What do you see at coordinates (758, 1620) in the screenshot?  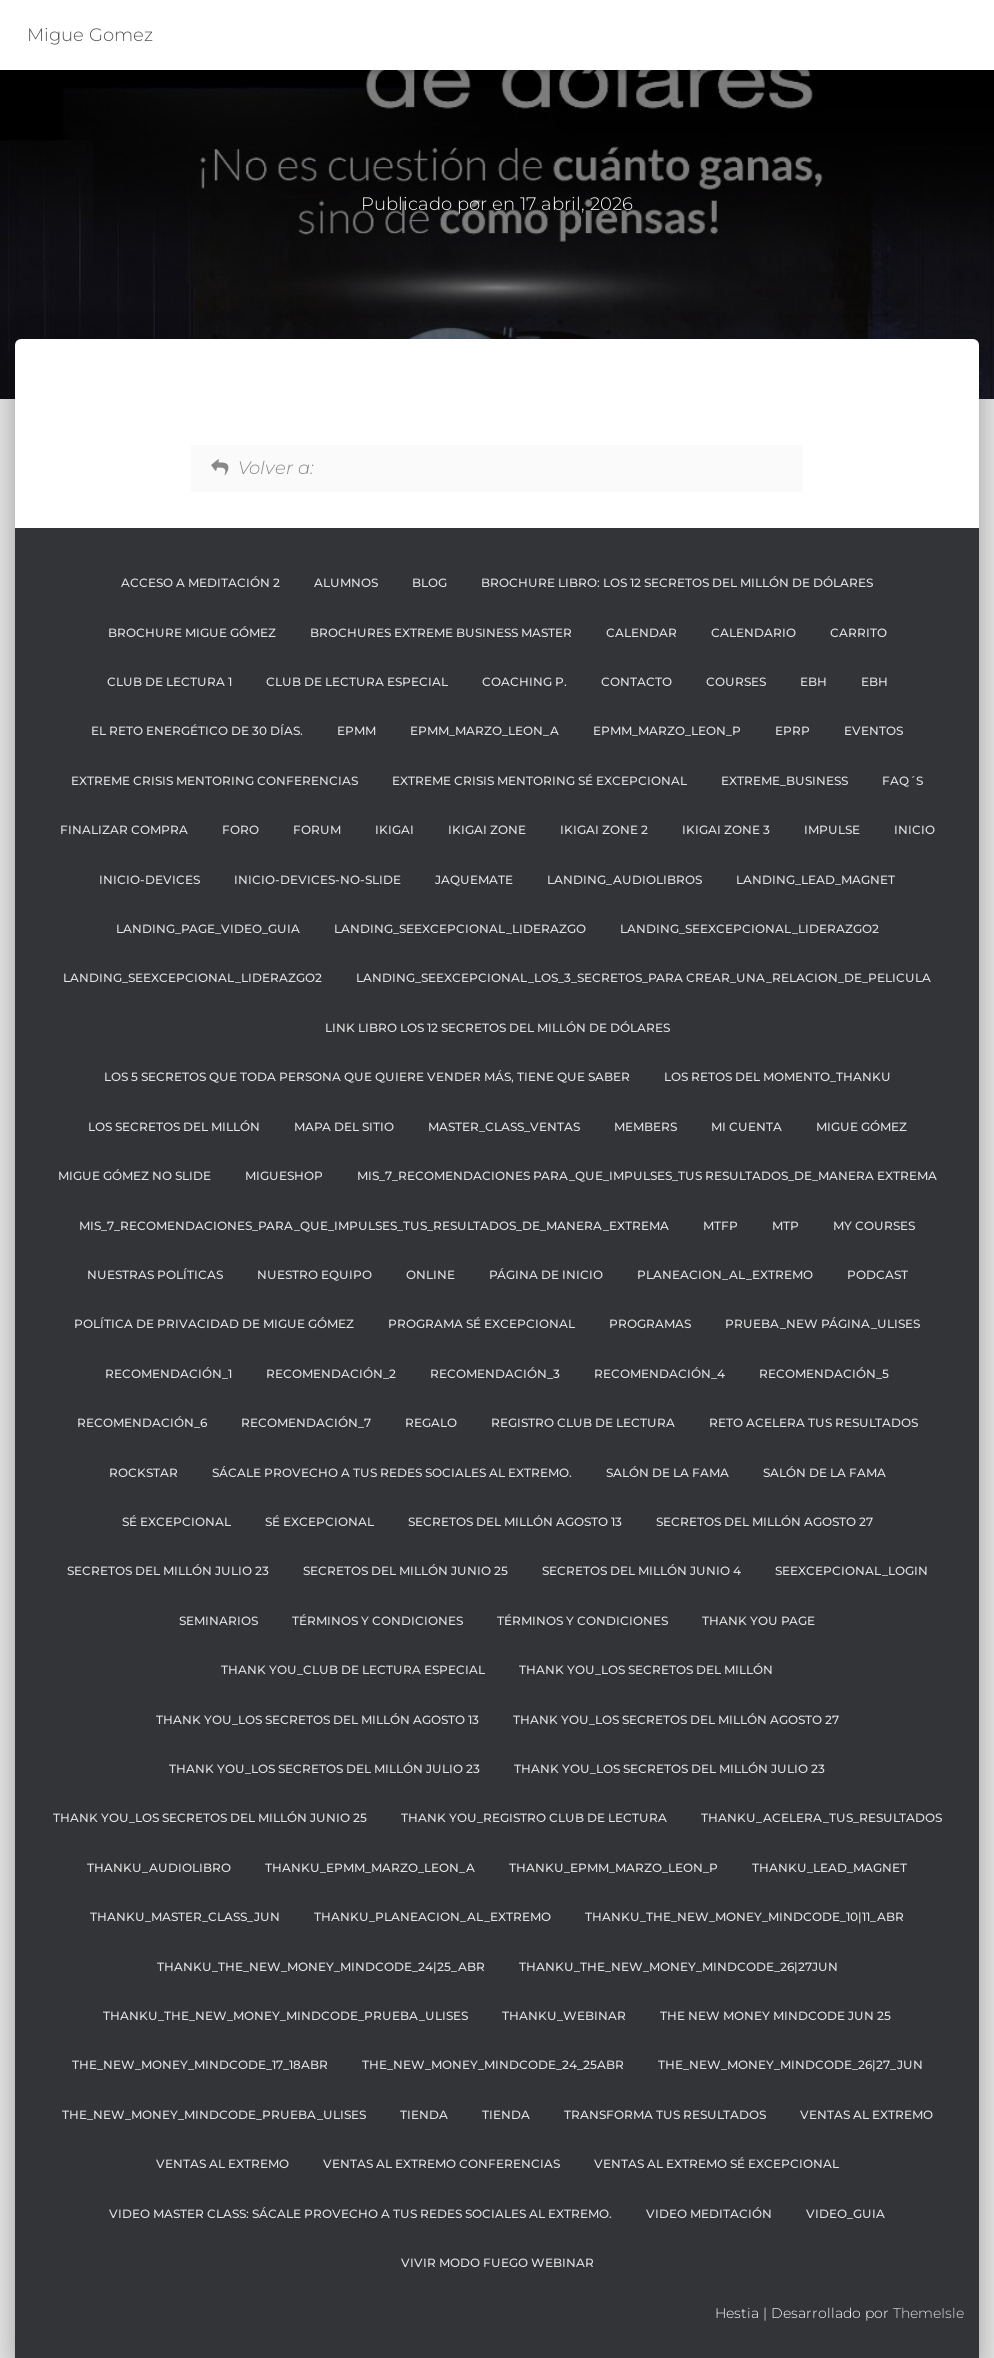 I see `thank you page` at bounding box center [758, 1620].